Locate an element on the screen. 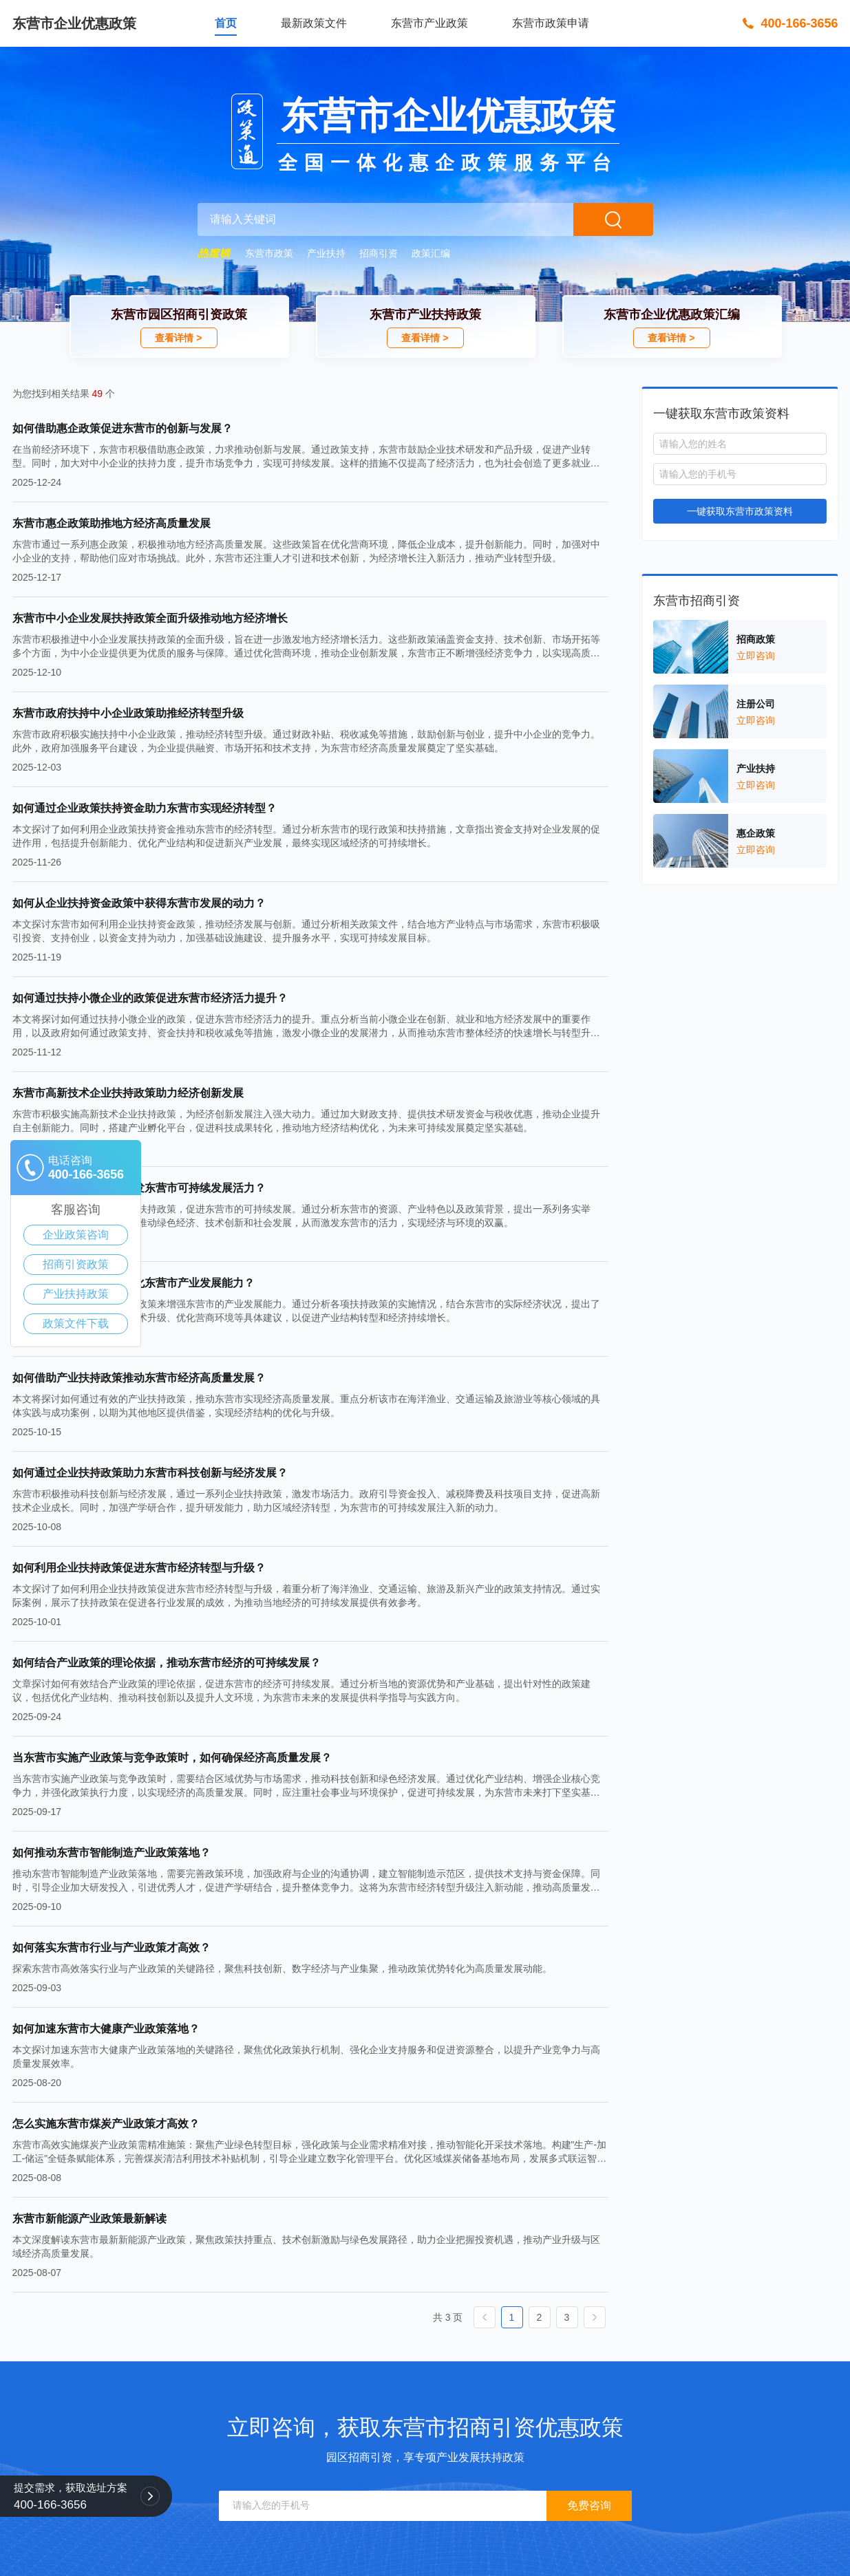 The width and height of the screenshot is (850, 2576). 东营市产业政策 is located at coordinates (429, 23).